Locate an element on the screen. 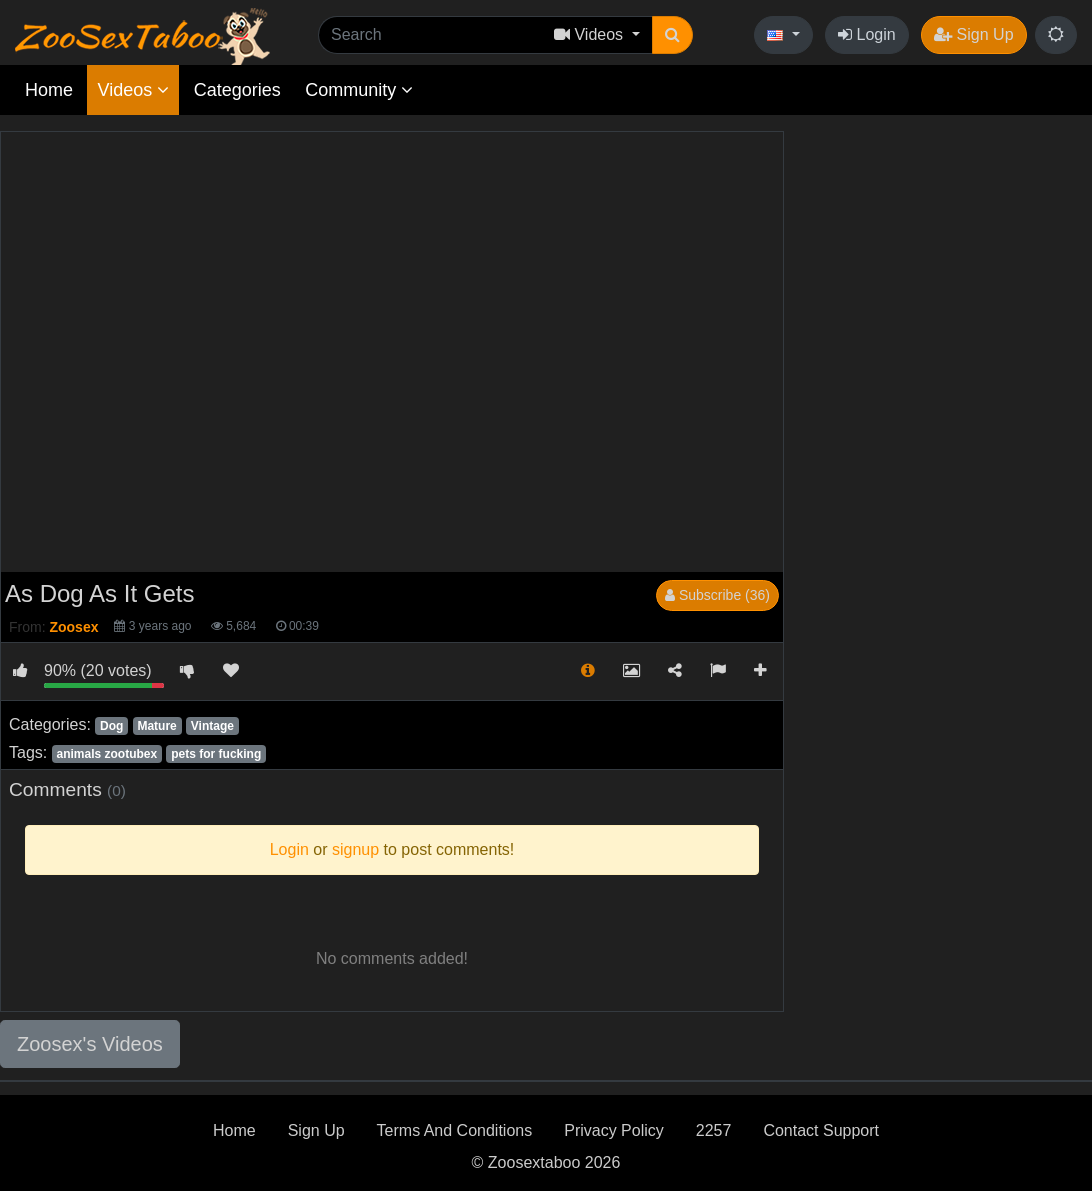  Community is located at coordinates (359, 90).